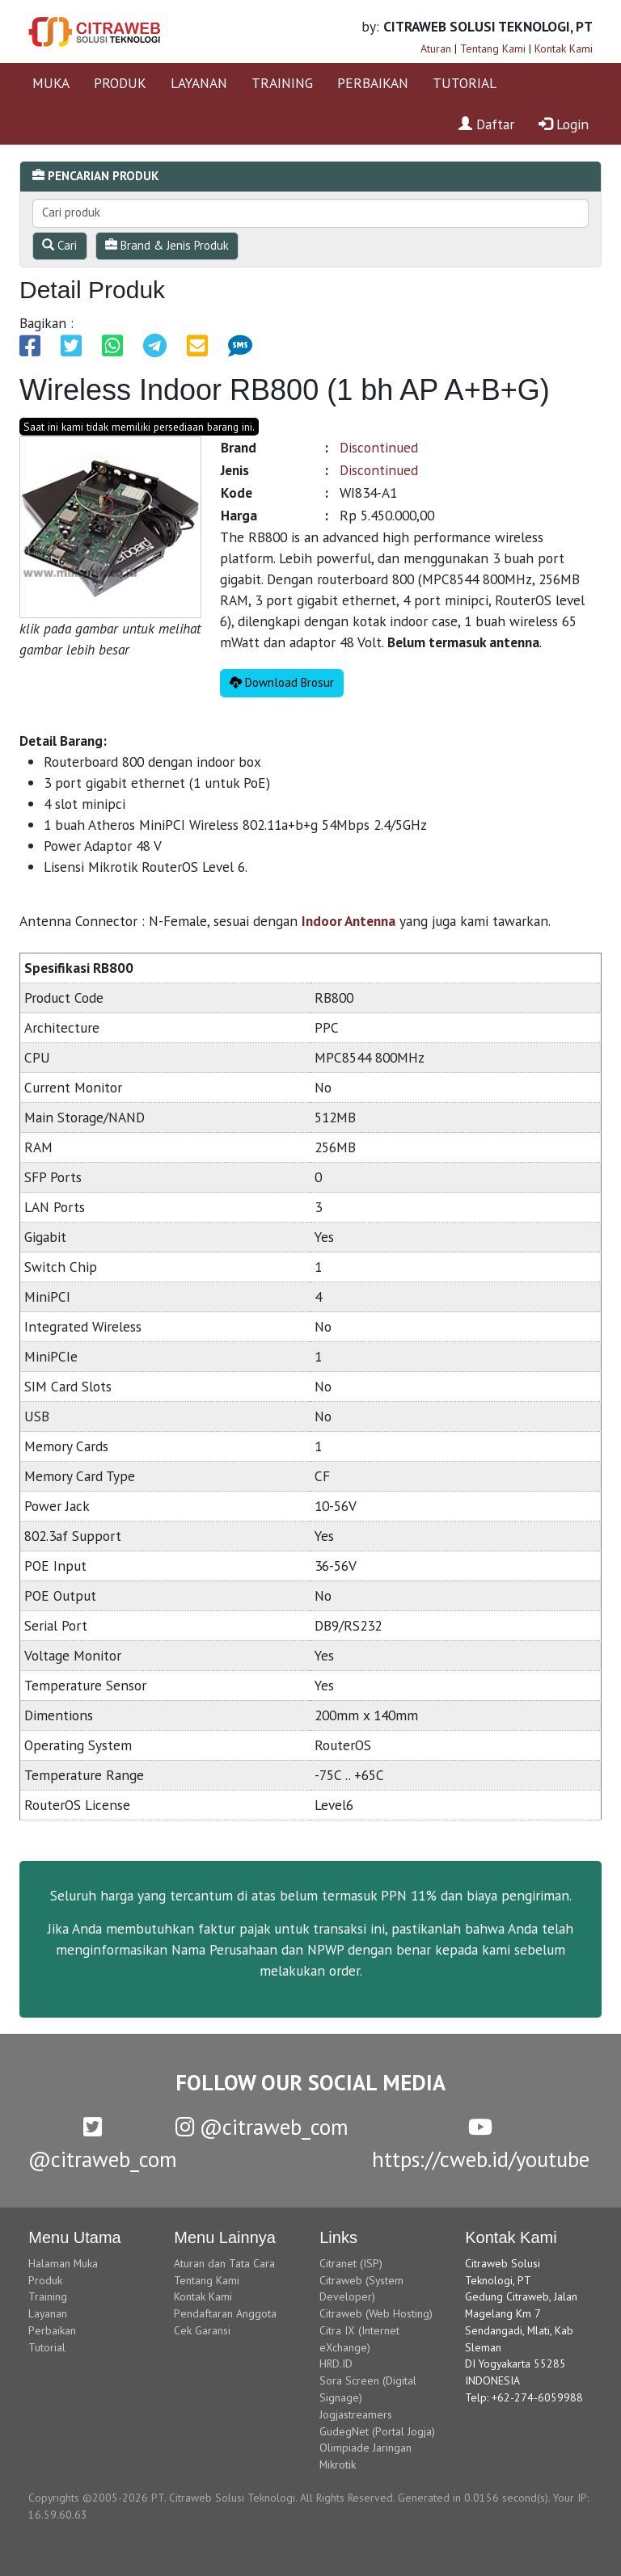  I want to click on Download Brosur, so click(282, 682).